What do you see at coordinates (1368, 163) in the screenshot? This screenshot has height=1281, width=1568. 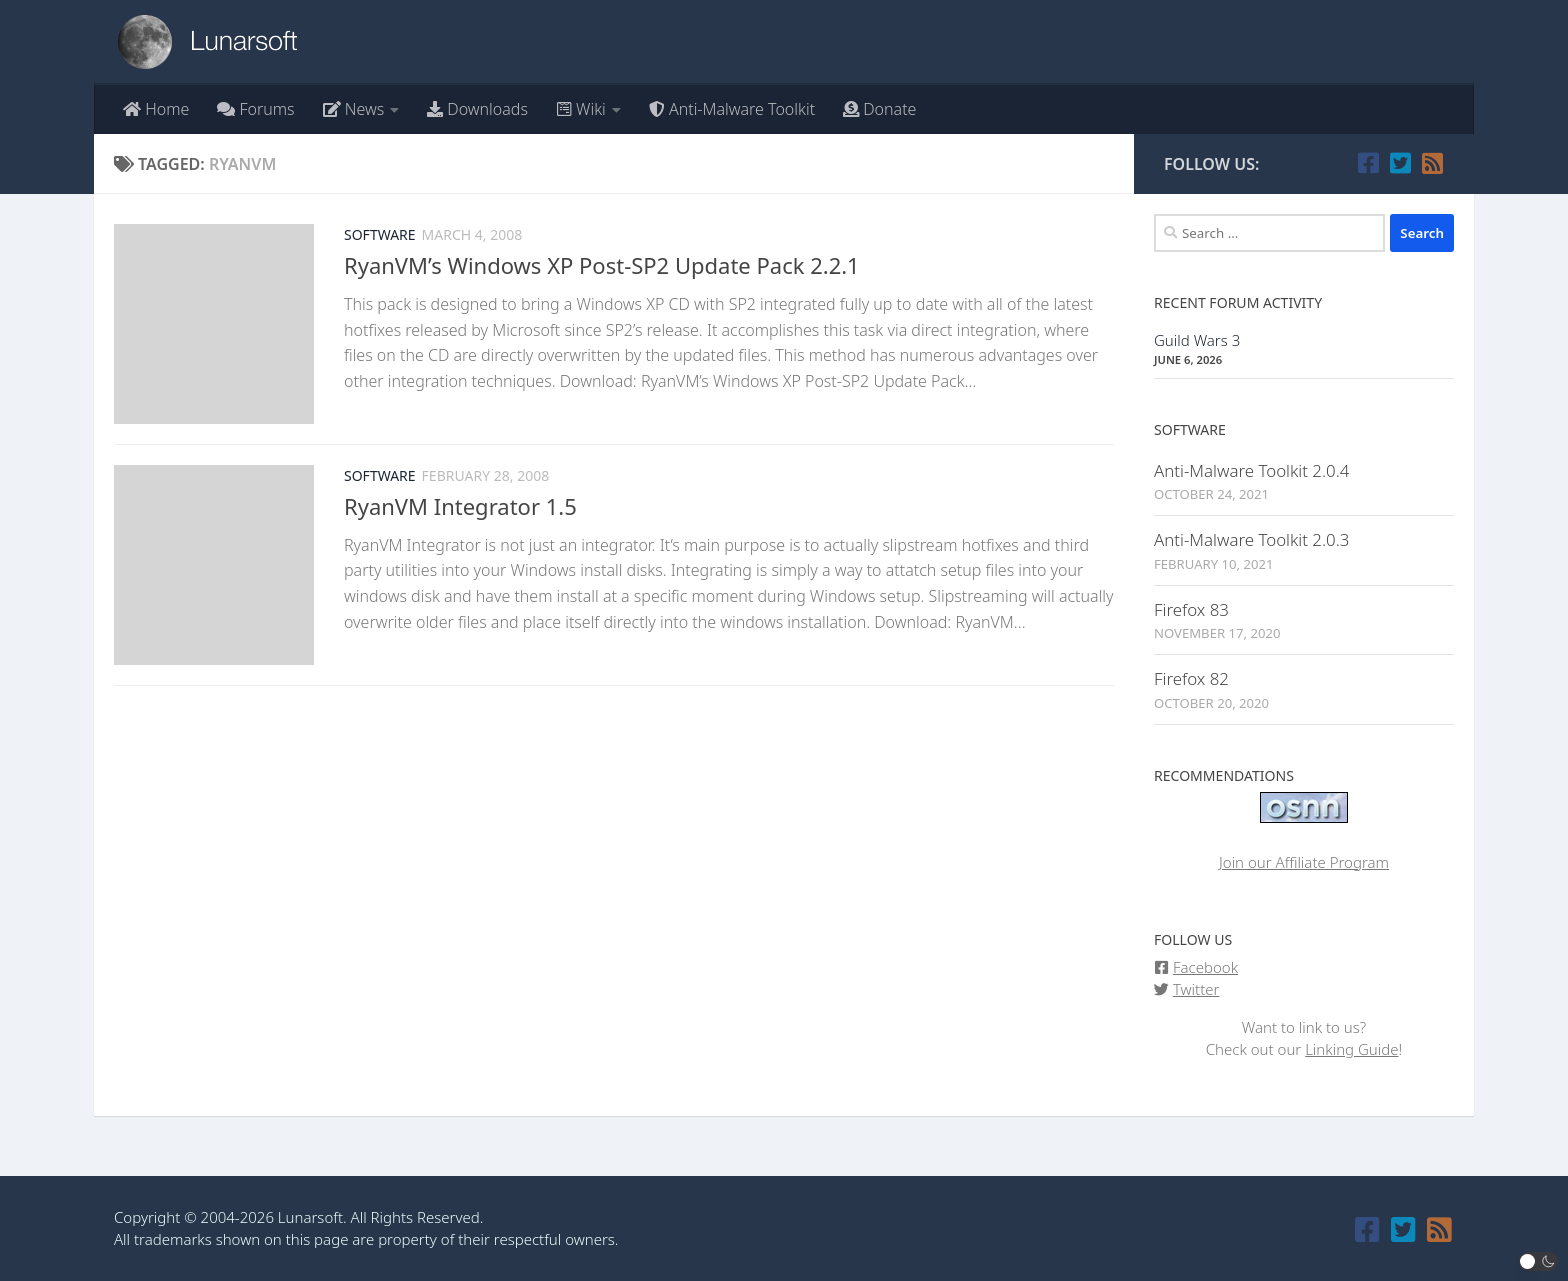 I see `[Follow us on Facebook]` at bounding box center [1368, 163].